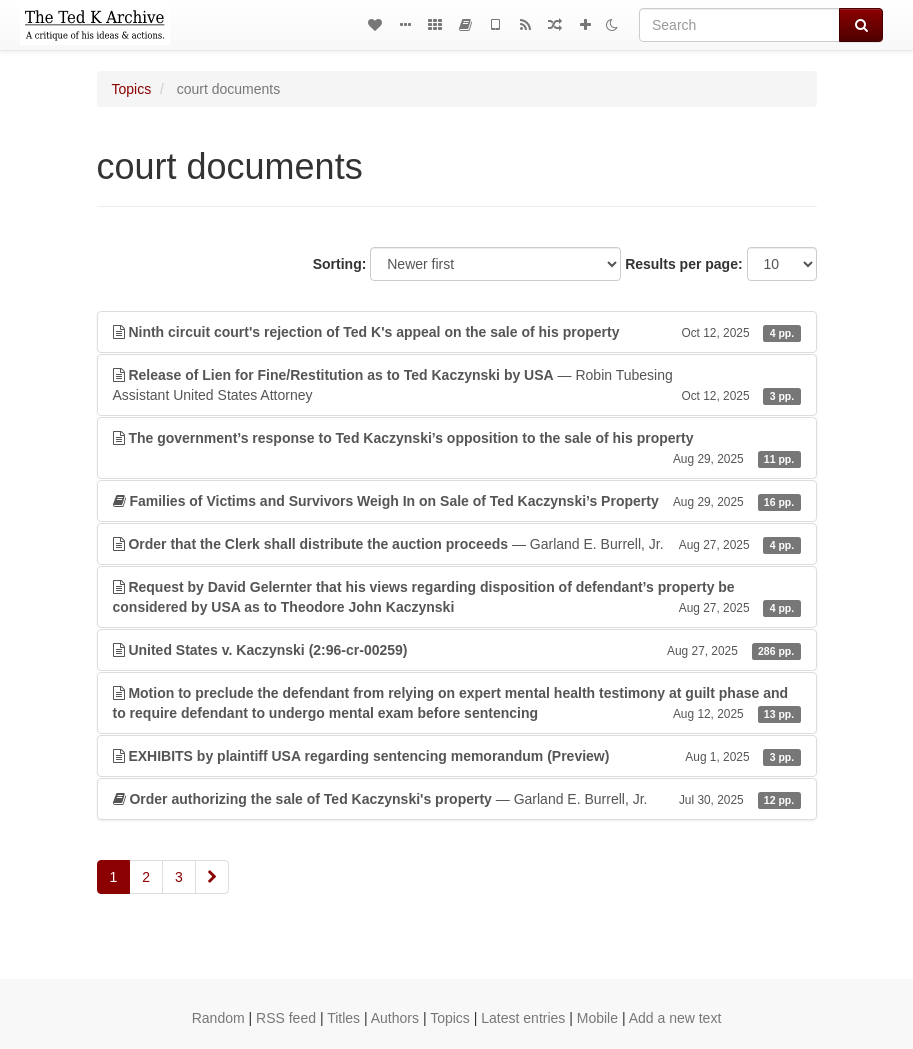  I want to click on Topics, so click(132, 89).